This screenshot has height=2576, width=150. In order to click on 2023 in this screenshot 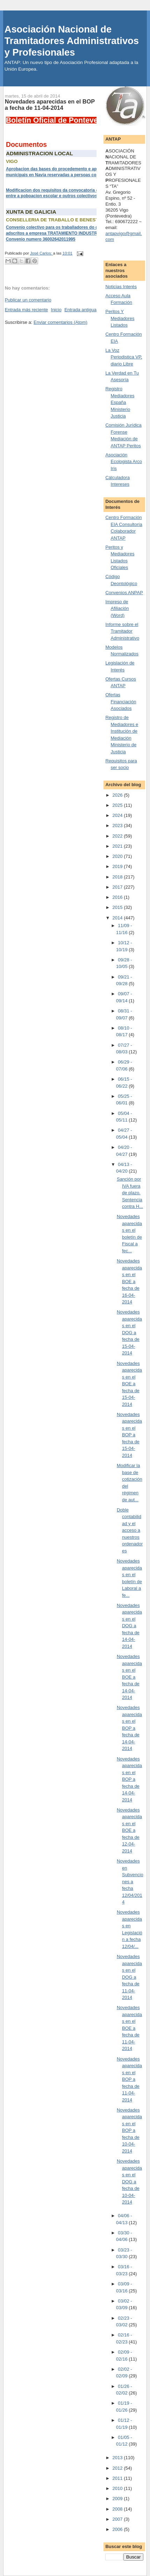, I will do `click(118, 825)`.